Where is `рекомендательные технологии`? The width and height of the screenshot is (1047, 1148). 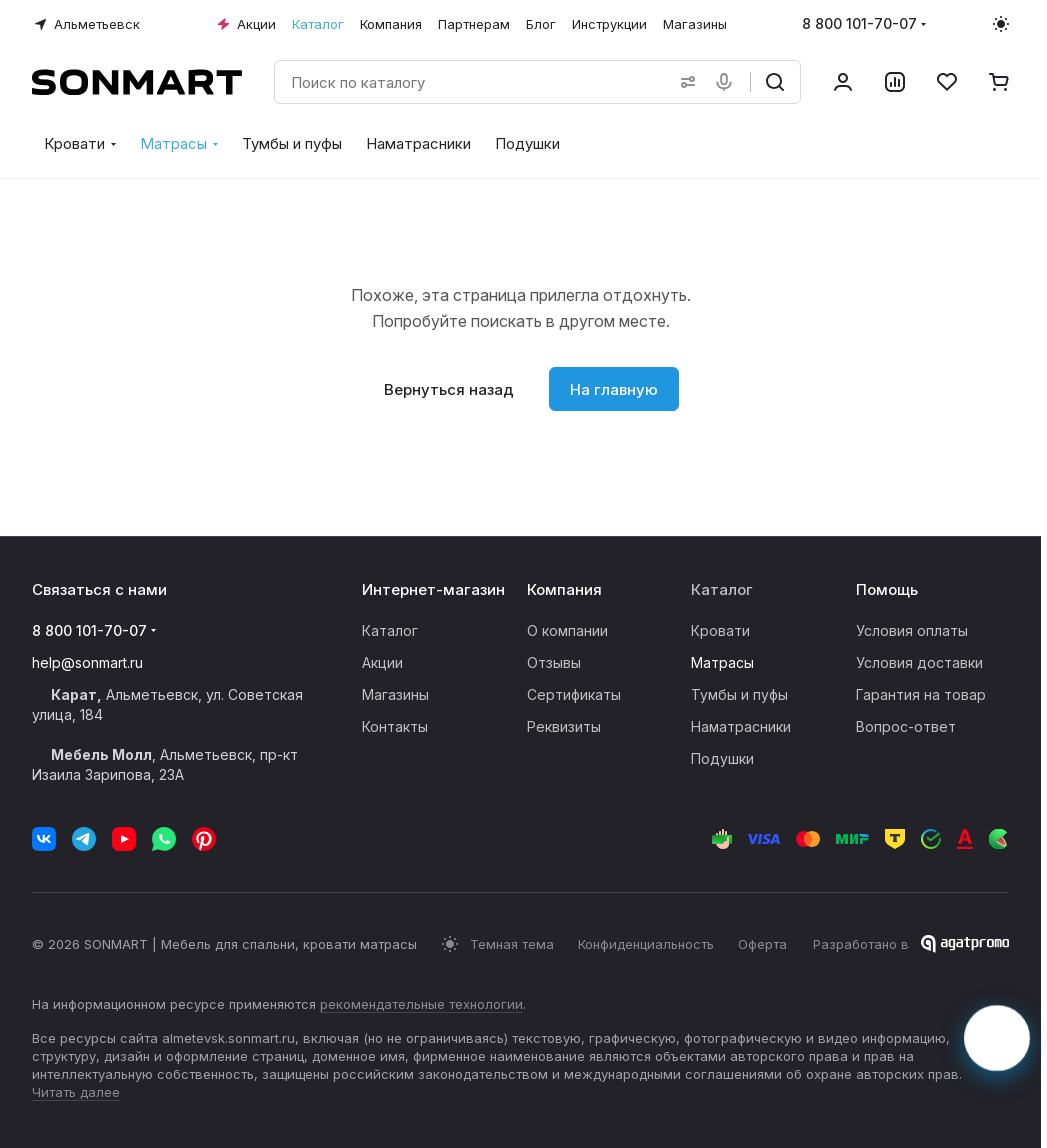 рекомендательные технологии is located at coordinates (421, 1004).